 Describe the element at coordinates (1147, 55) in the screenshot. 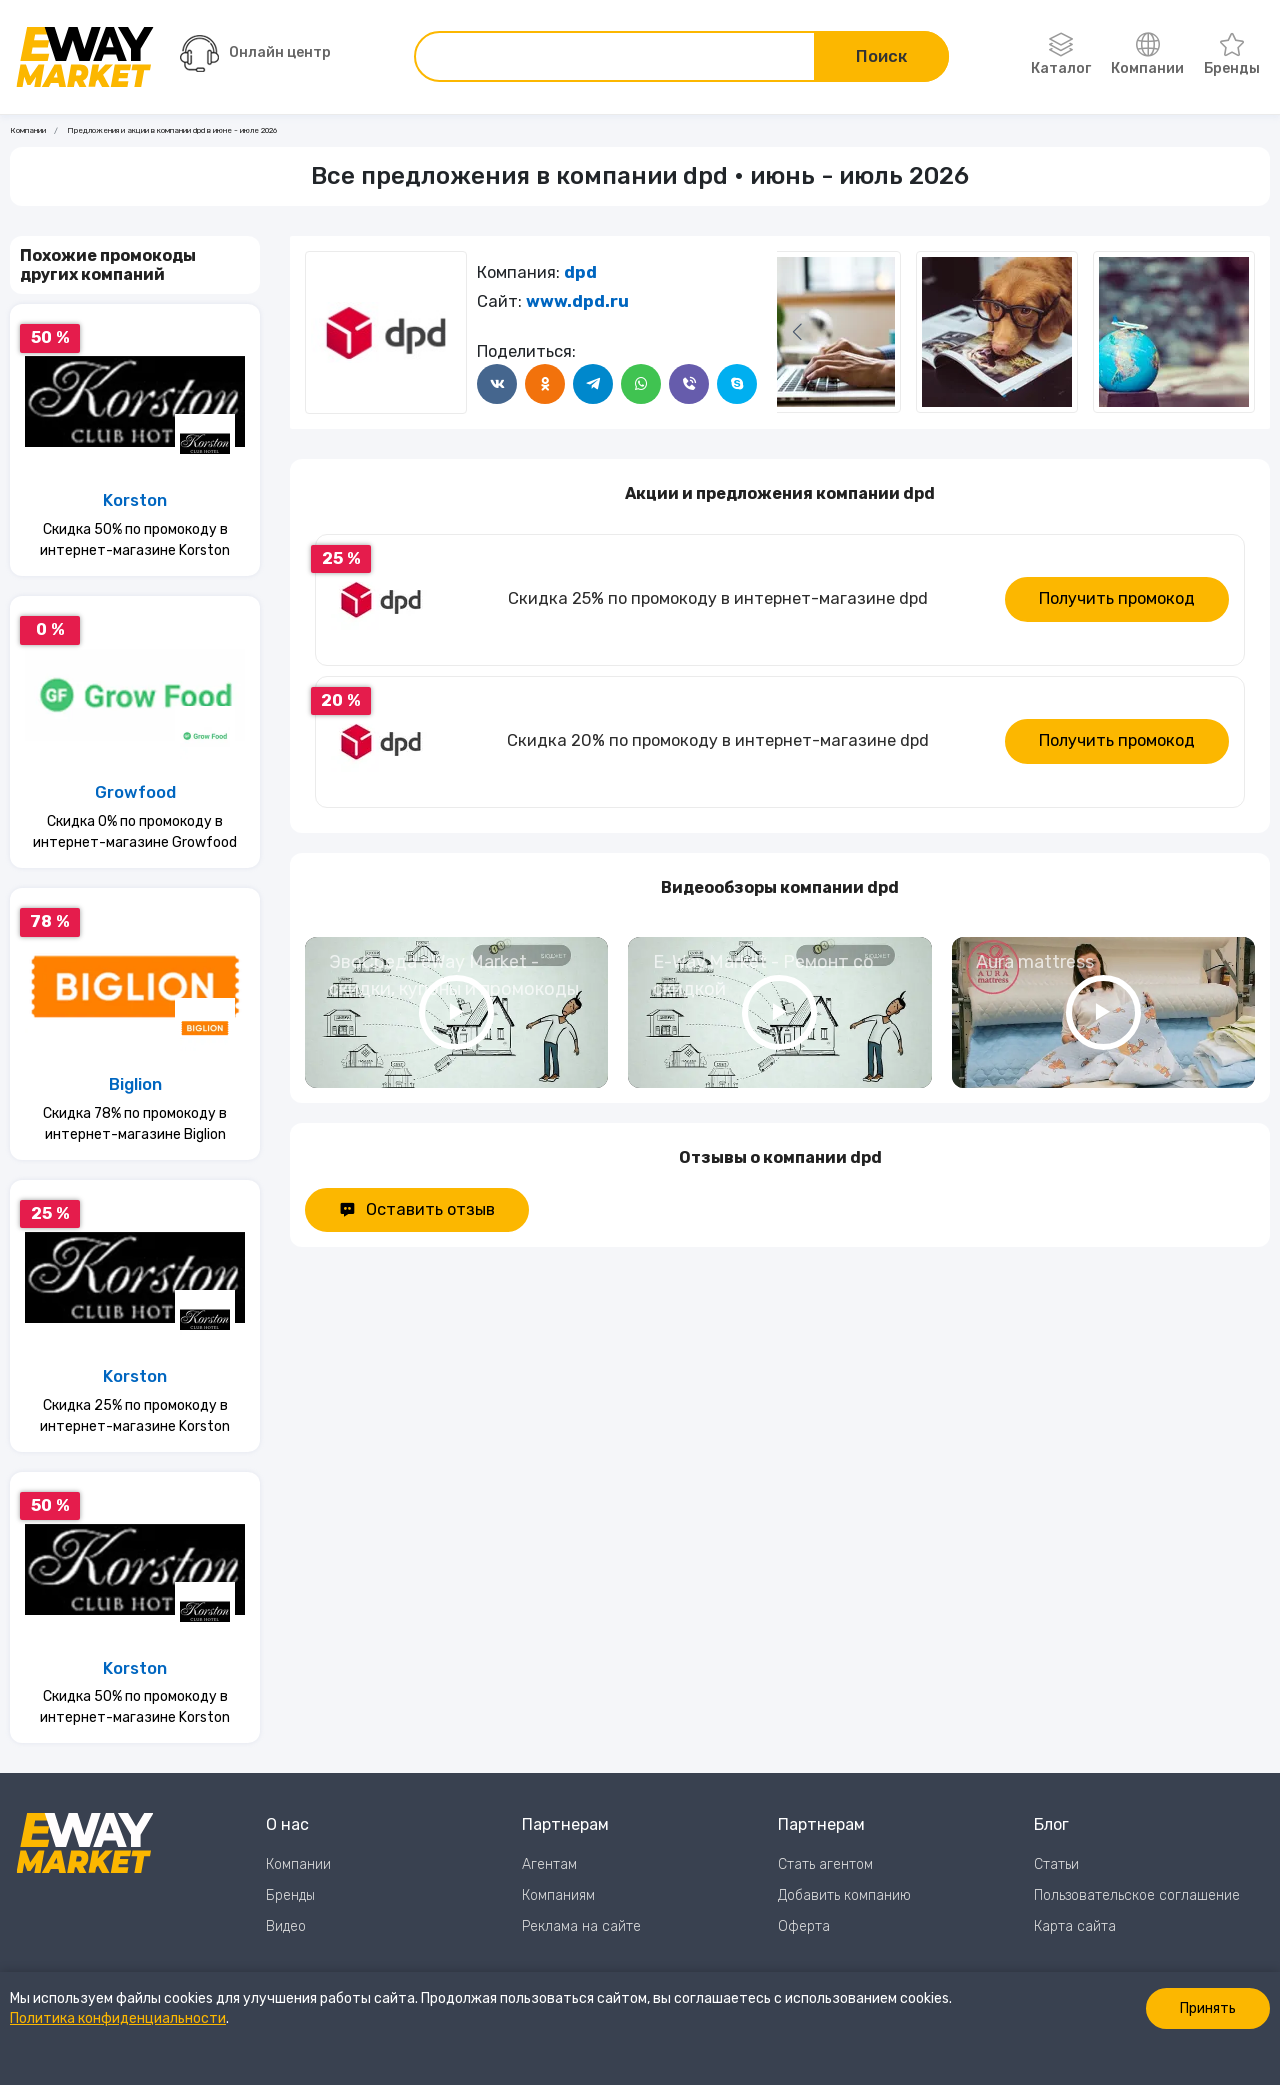

I see `Компании` at that location.